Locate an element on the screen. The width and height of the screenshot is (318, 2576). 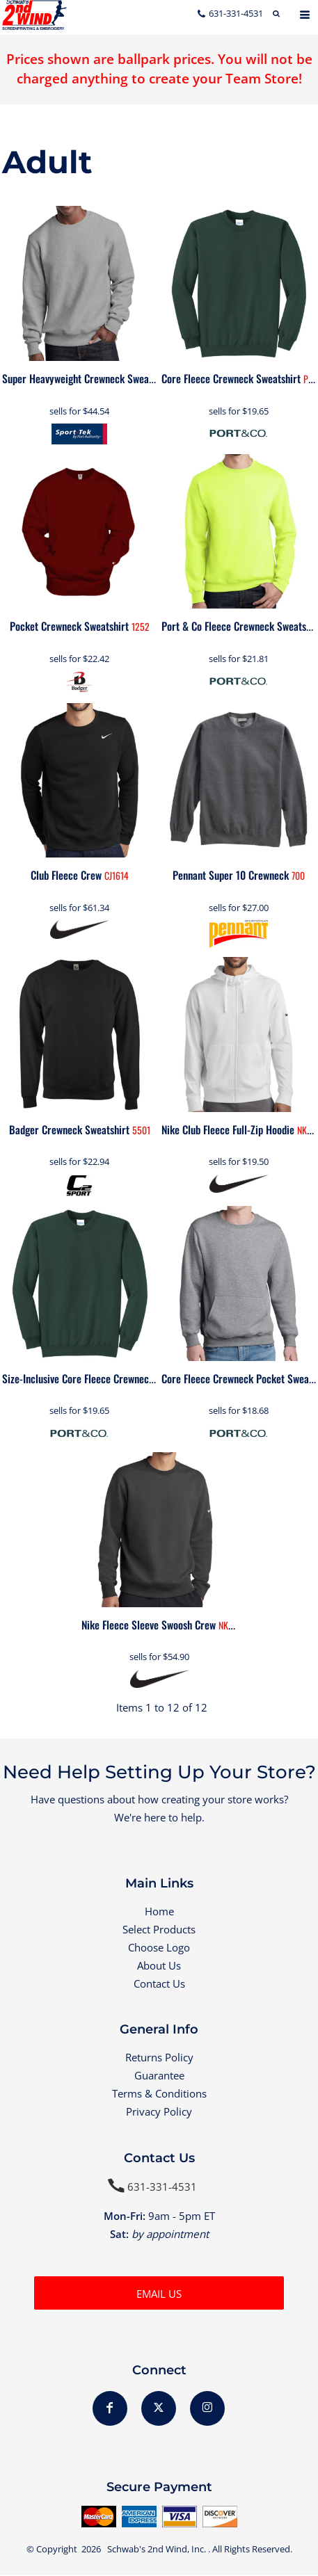
Contact Us is located at coordinates (159, 1983).